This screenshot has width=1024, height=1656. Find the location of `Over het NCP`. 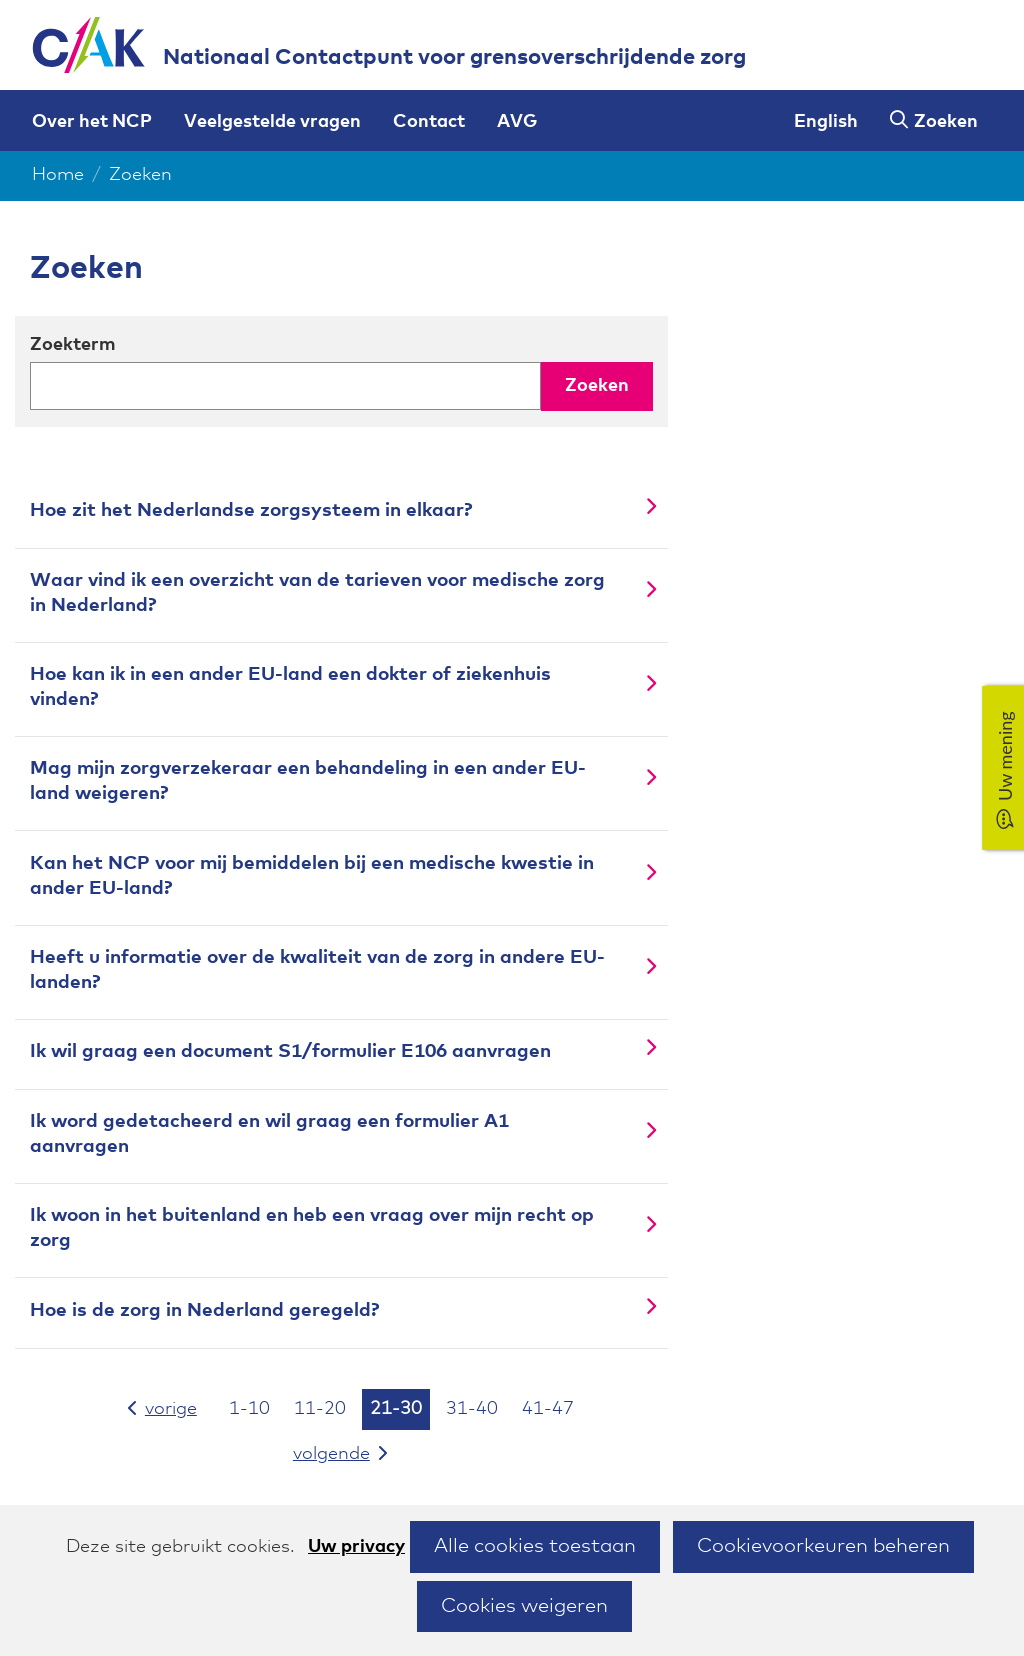

Over het NCP is located at coordinates (92, 122).